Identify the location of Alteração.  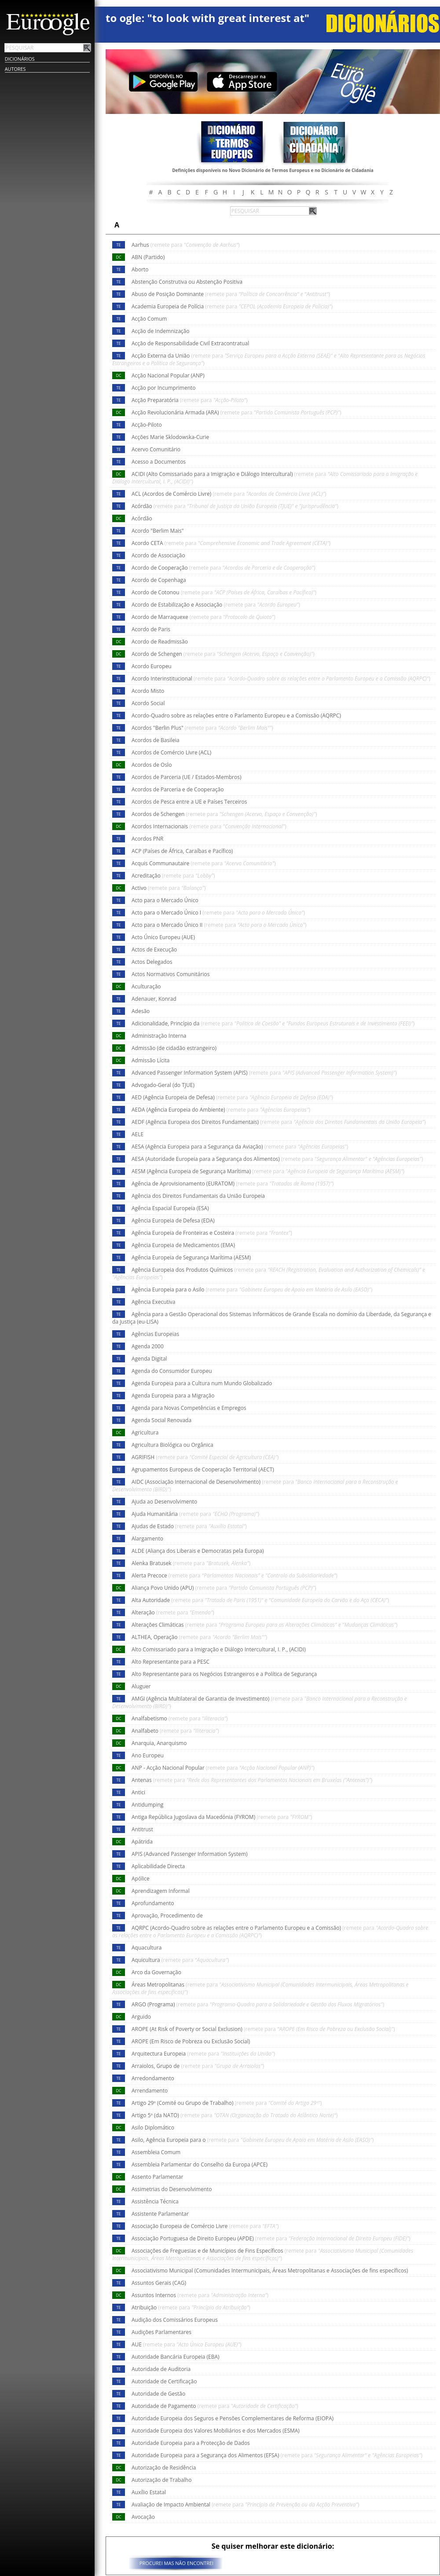
(173, 1612).